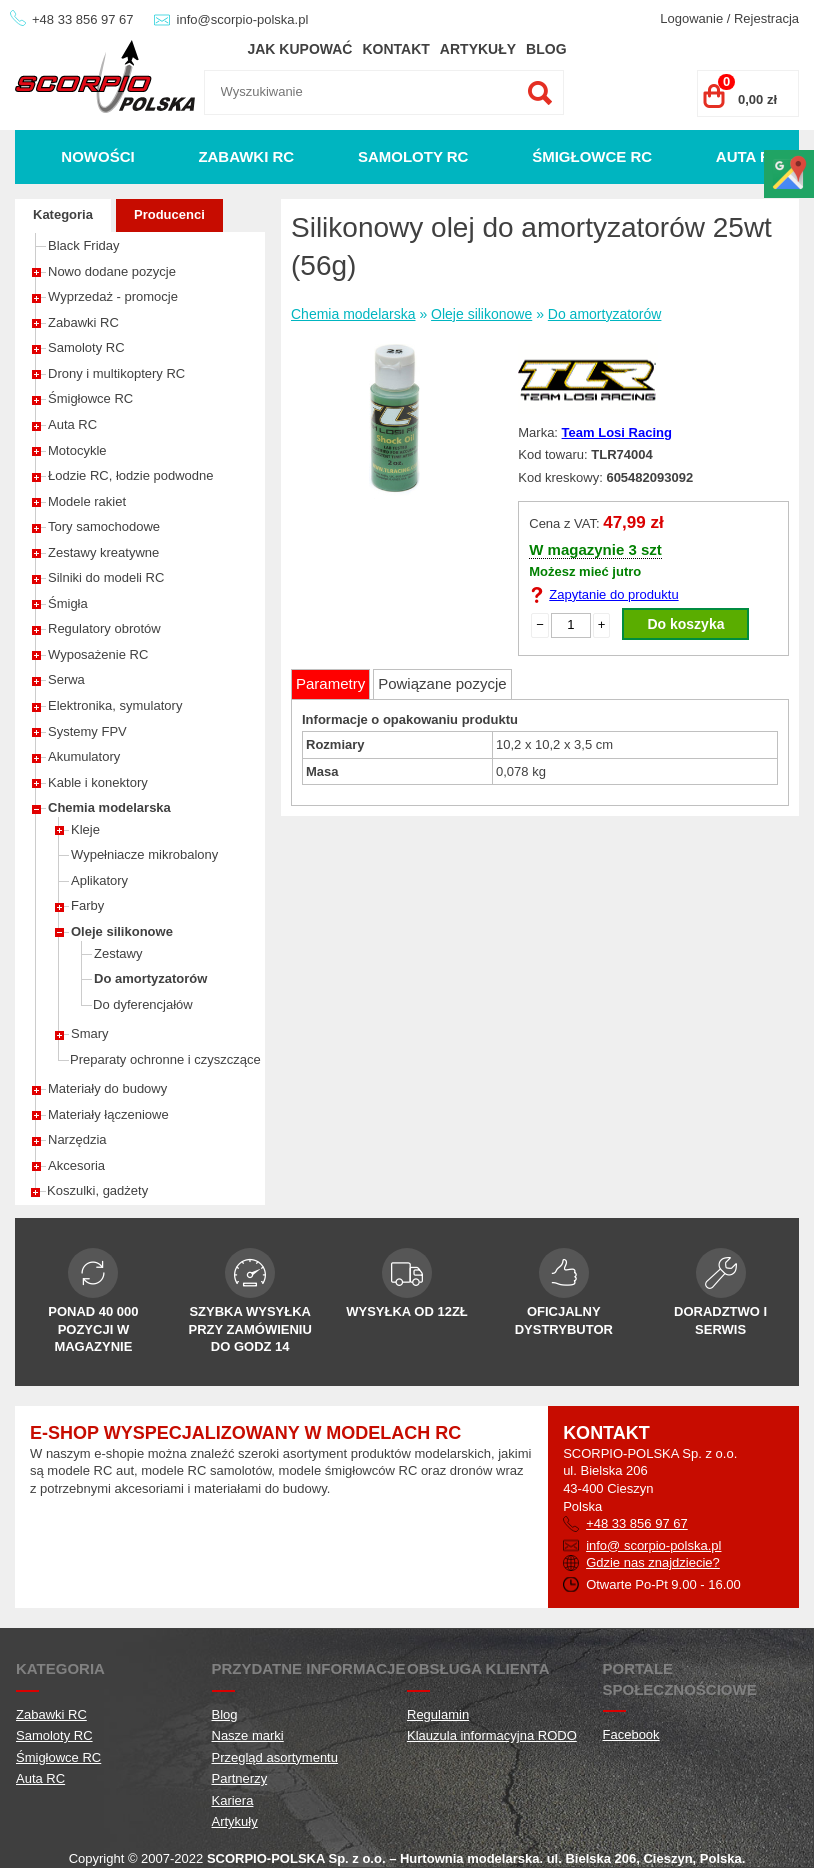 The height and width of the screenshot is (1868, 814). What do you see at coordinates (592, 156) in the screenshot?
I see `Śmigłowce RC` at bounding box center [592, 156].